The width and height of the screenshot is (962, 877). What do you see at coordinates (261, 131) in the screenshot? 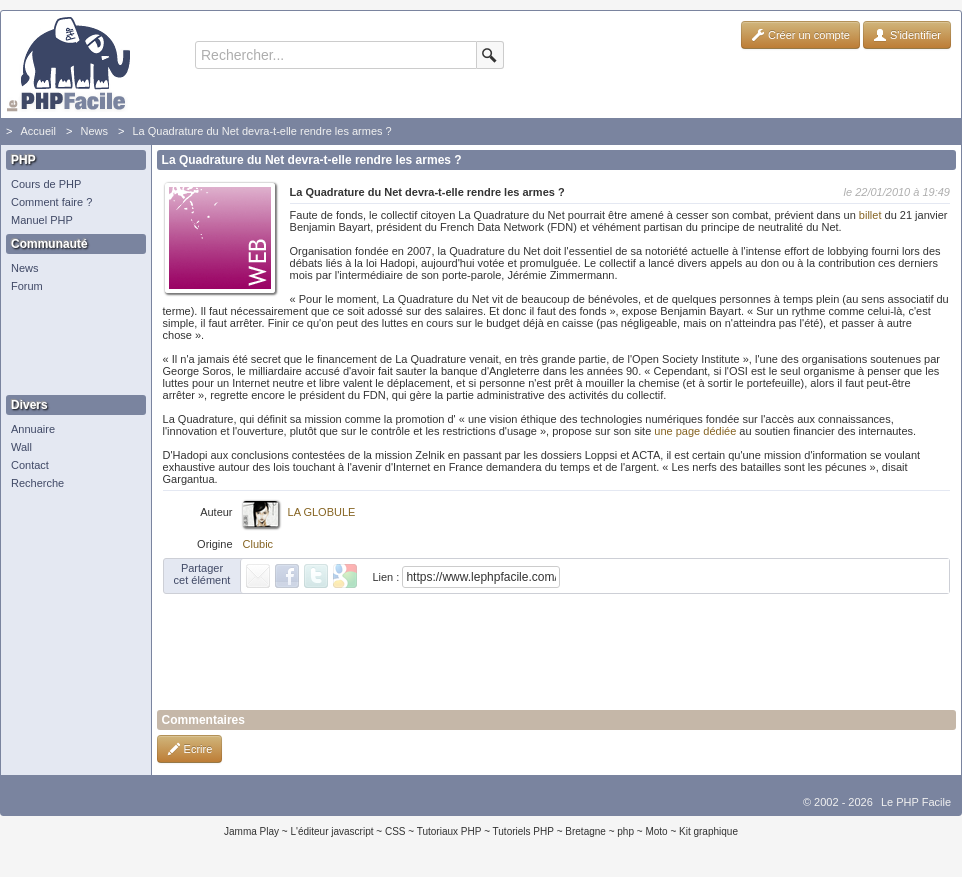
I see `La Quadrature du Net devra-t-elle rendre les armes ?` at bounding box center [261, 131].